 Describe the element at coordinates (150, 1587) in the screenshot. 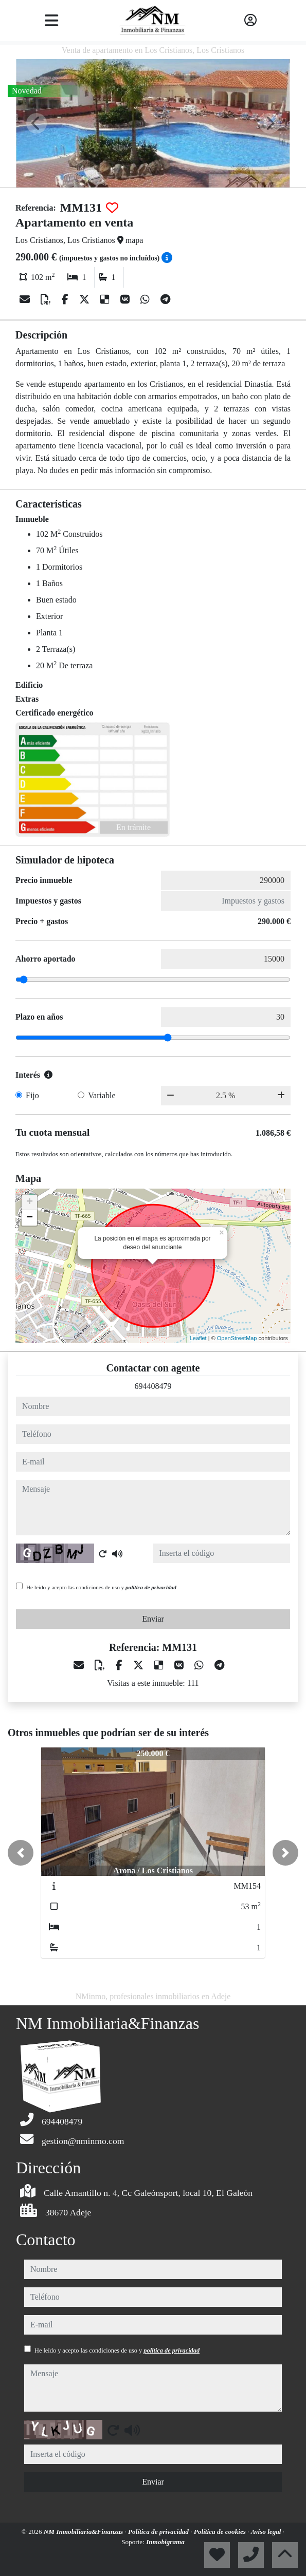

I see `política de privacidad` at that location.